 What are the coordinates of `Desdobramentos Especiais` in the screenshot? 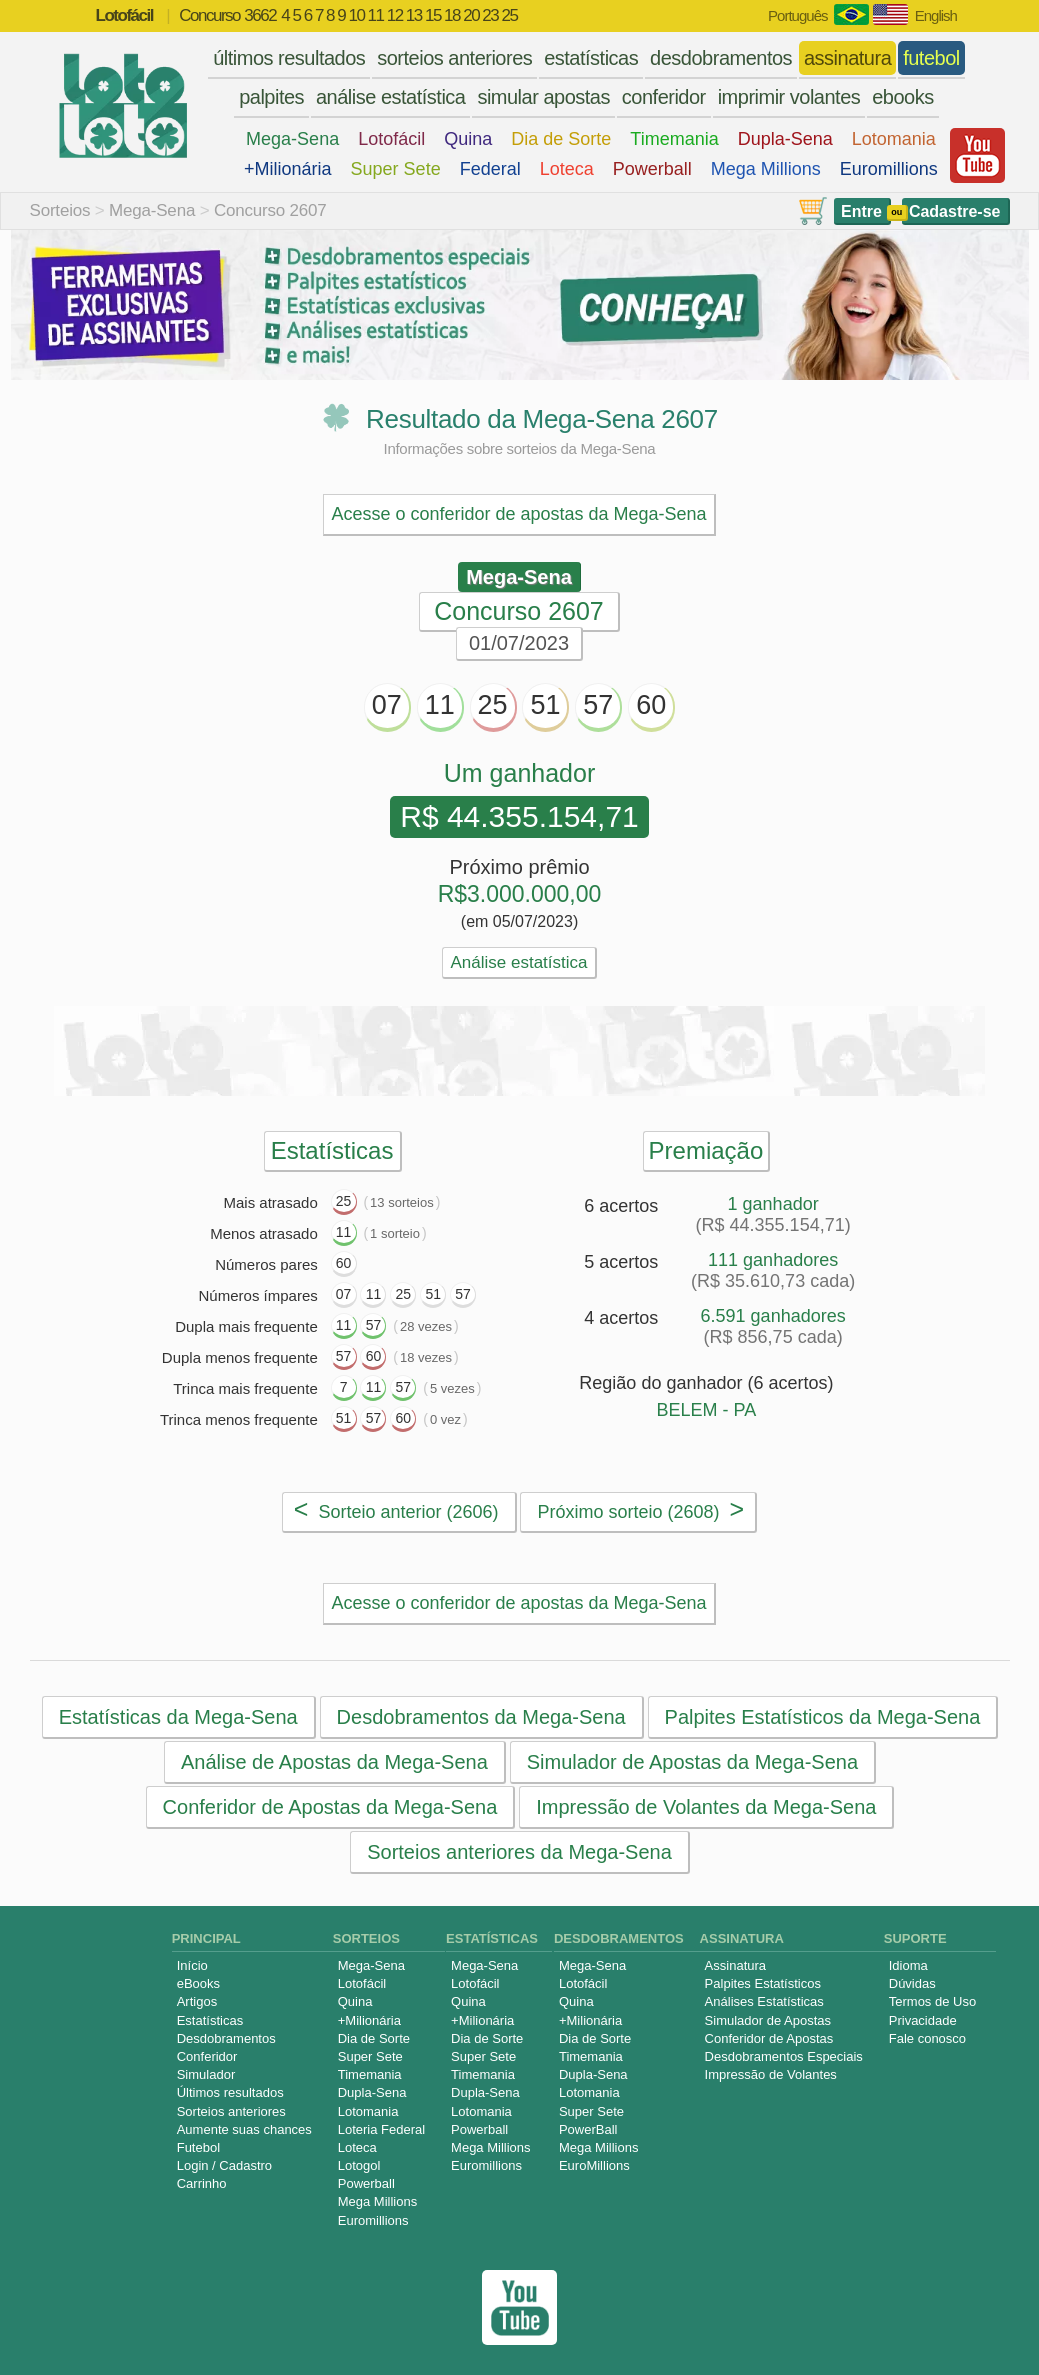 It's located at (784, 2056).